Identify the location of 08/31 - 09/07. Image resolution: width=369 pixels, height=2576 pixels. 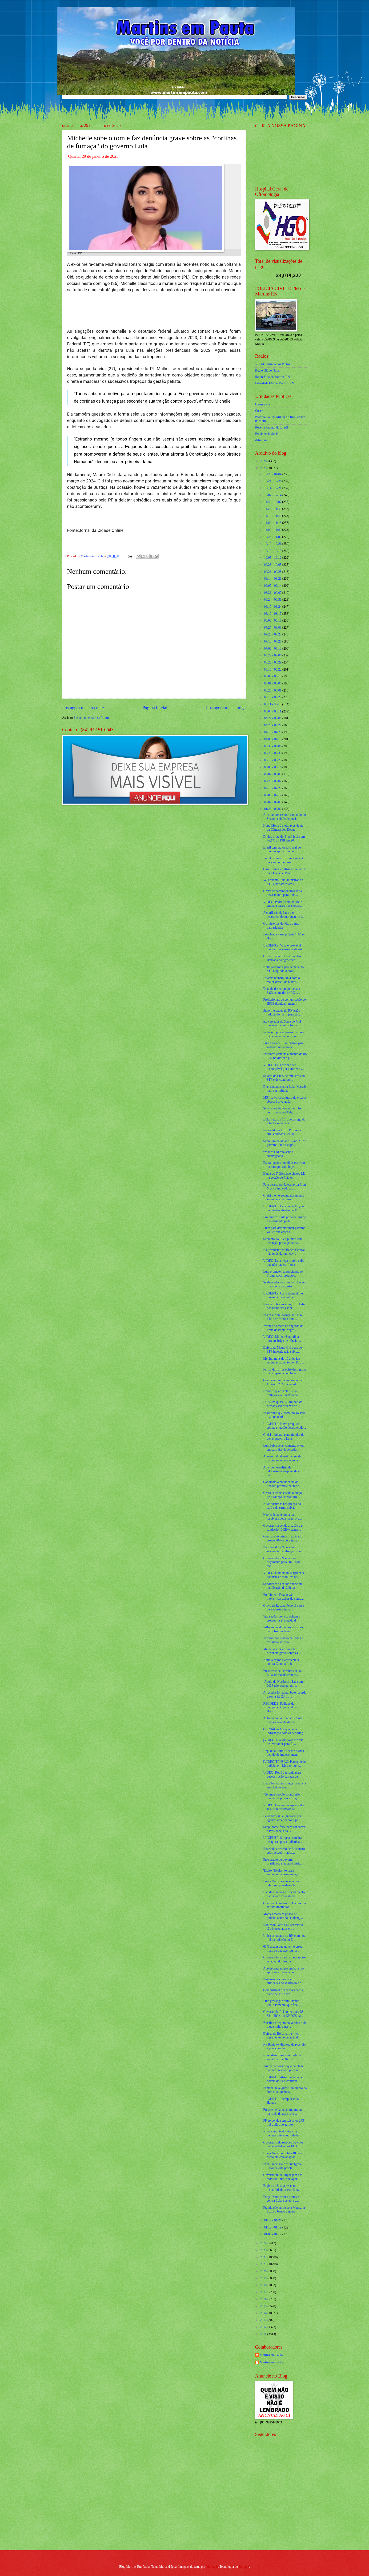
(273, 592).